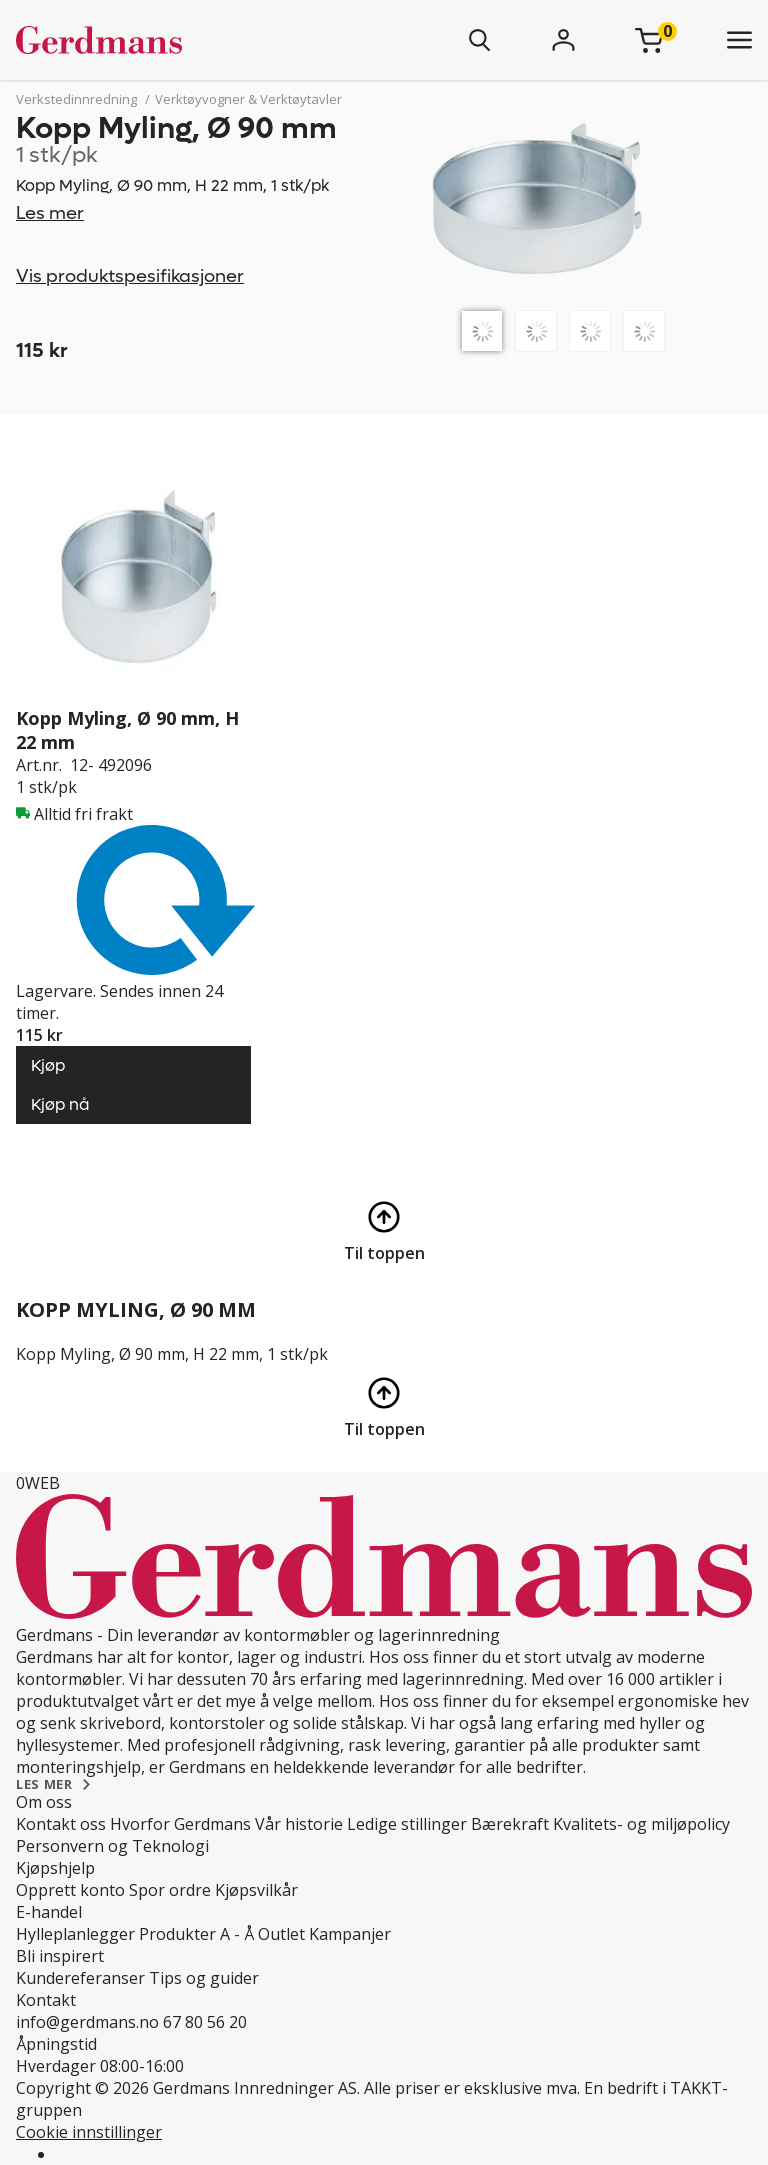 This screenshot has width=768, height=2165. What do you see at coordinates (299, 1824) in the screenshot?
I see `Vår historie` at bounding box center [299, 1824].